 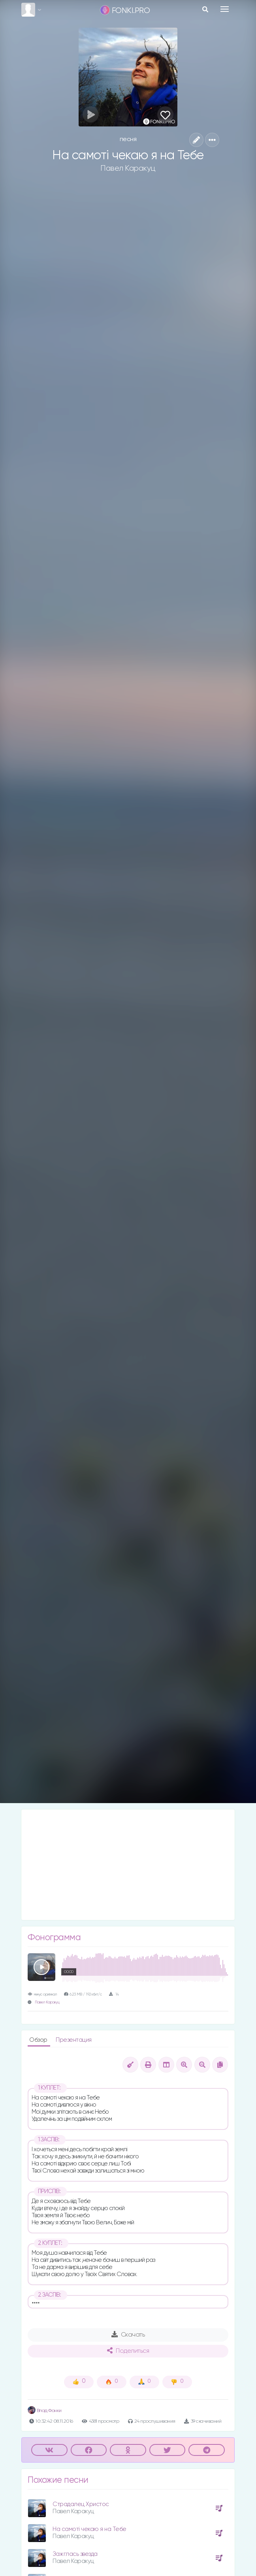 I want to click on Павел Каракуц, so click(x=128, y=168).